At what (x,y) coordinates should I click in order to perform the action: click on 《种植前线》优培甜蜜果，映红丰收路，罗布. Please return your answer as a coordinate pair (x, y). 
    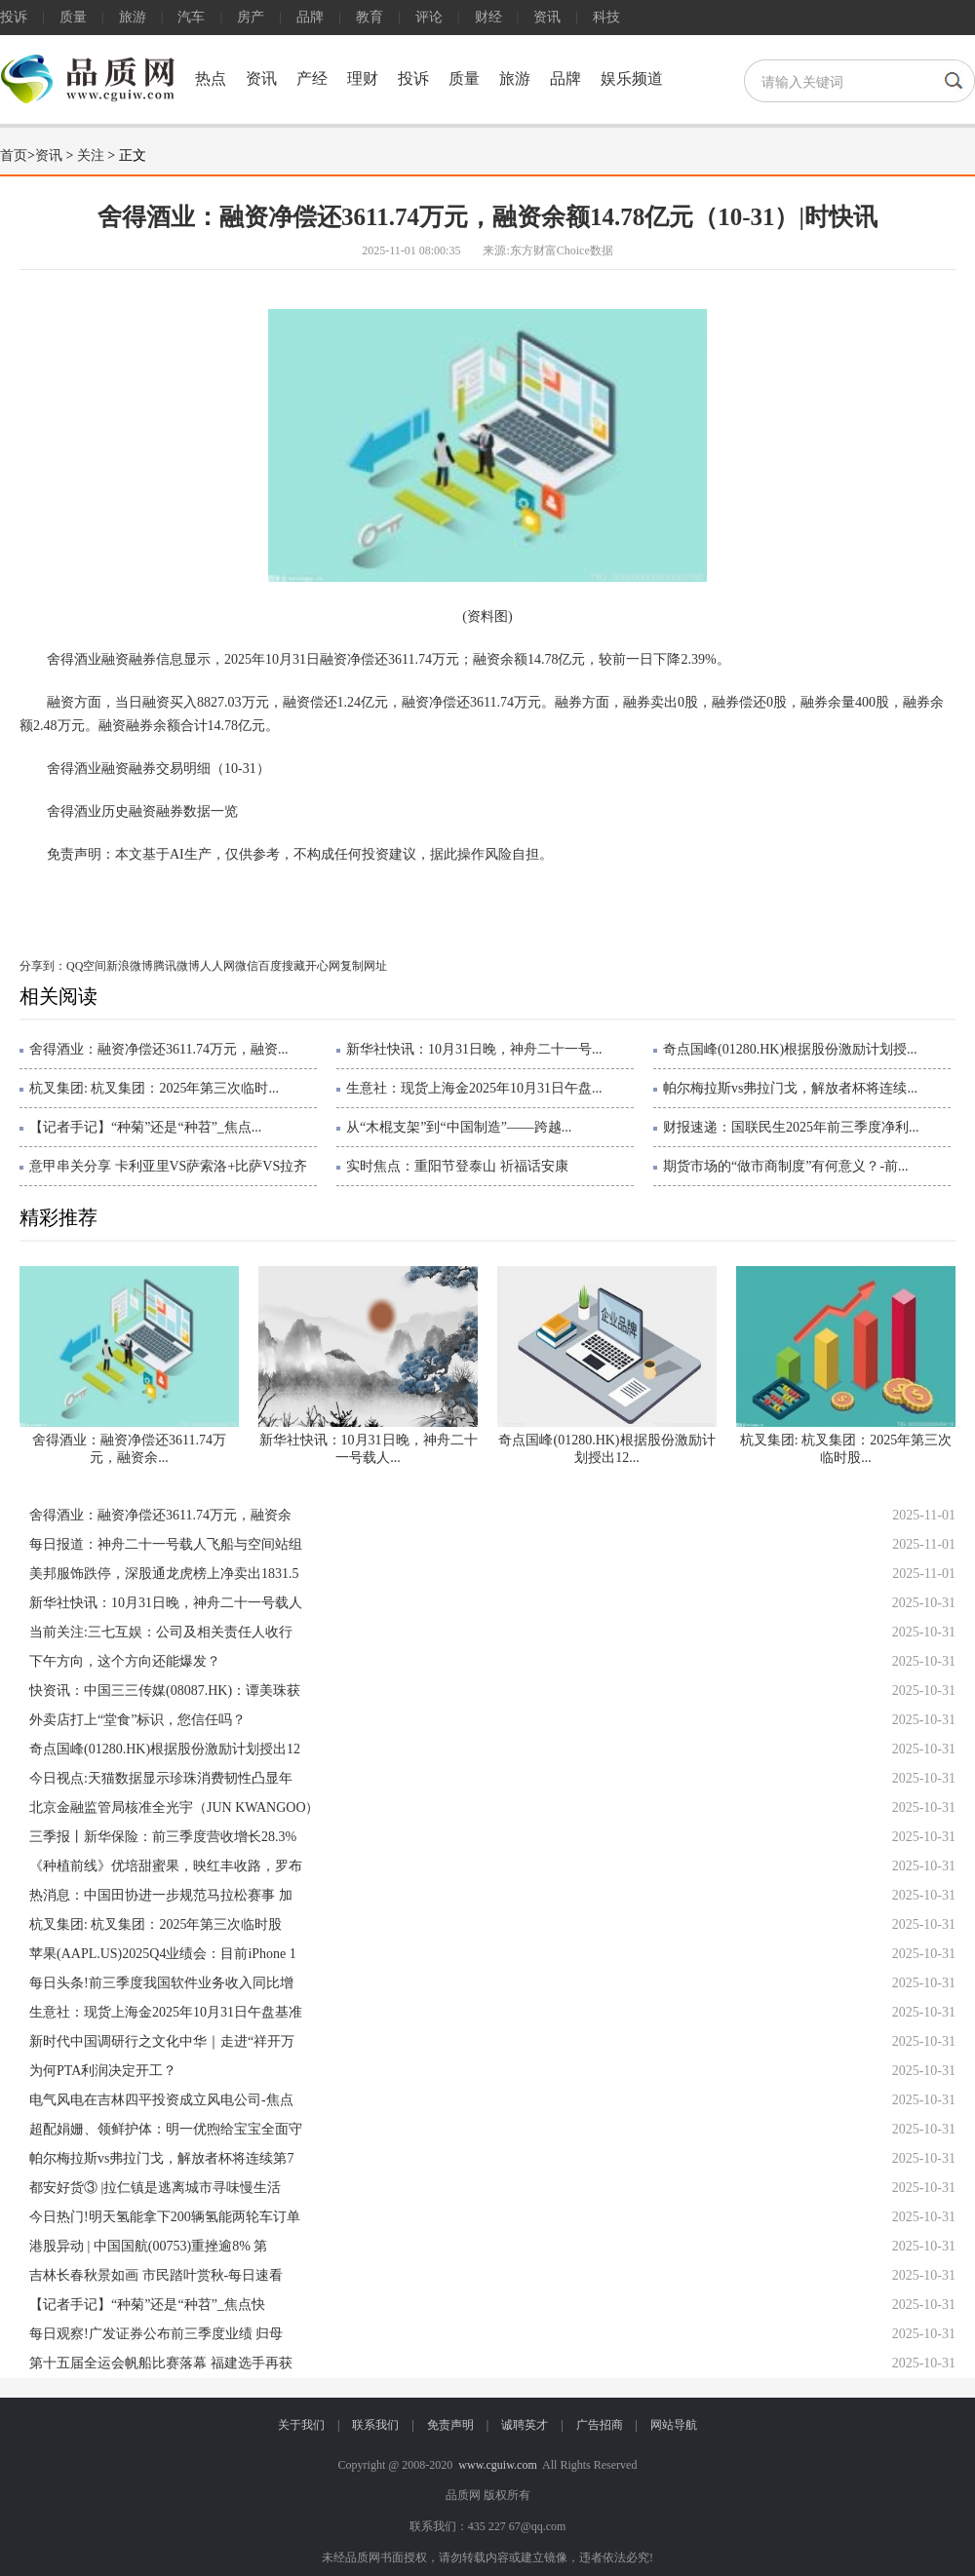
    Looking at the image, I should click on (165, 1866).